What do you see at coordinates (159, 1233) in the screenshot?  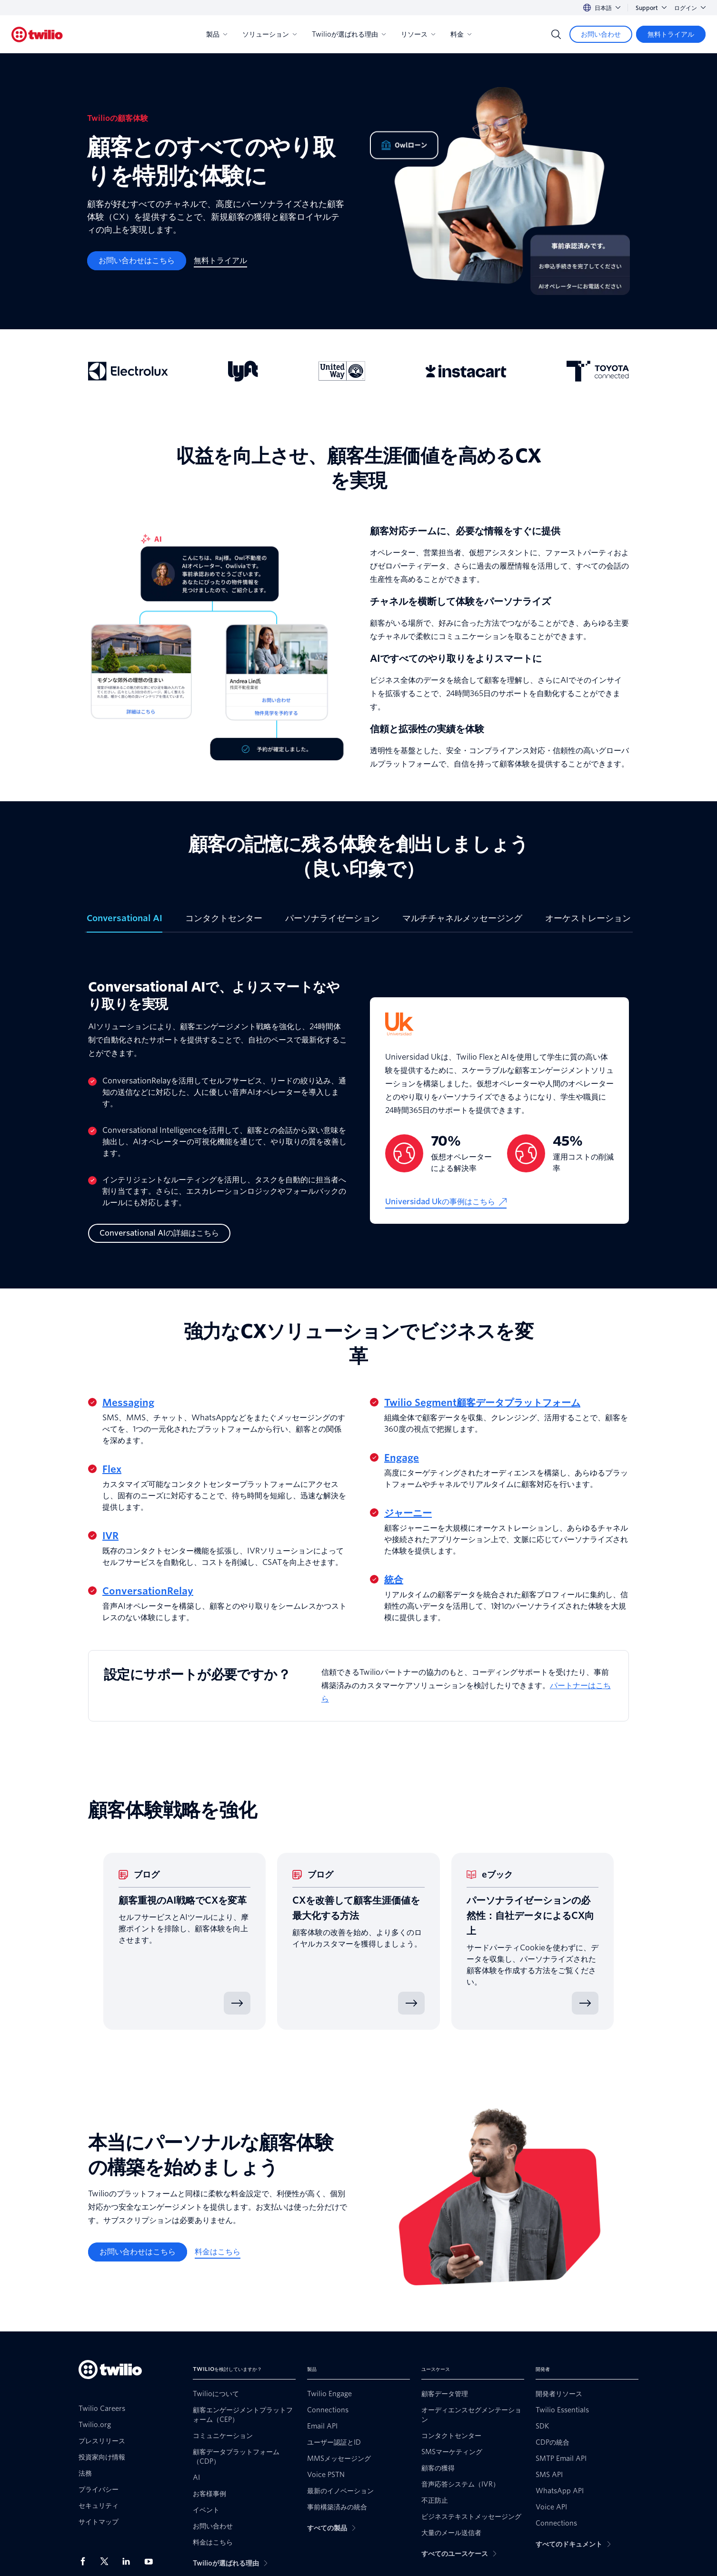 I see `[Conversational AIの詳細はこちら]` at bounding box center [159, 1233].